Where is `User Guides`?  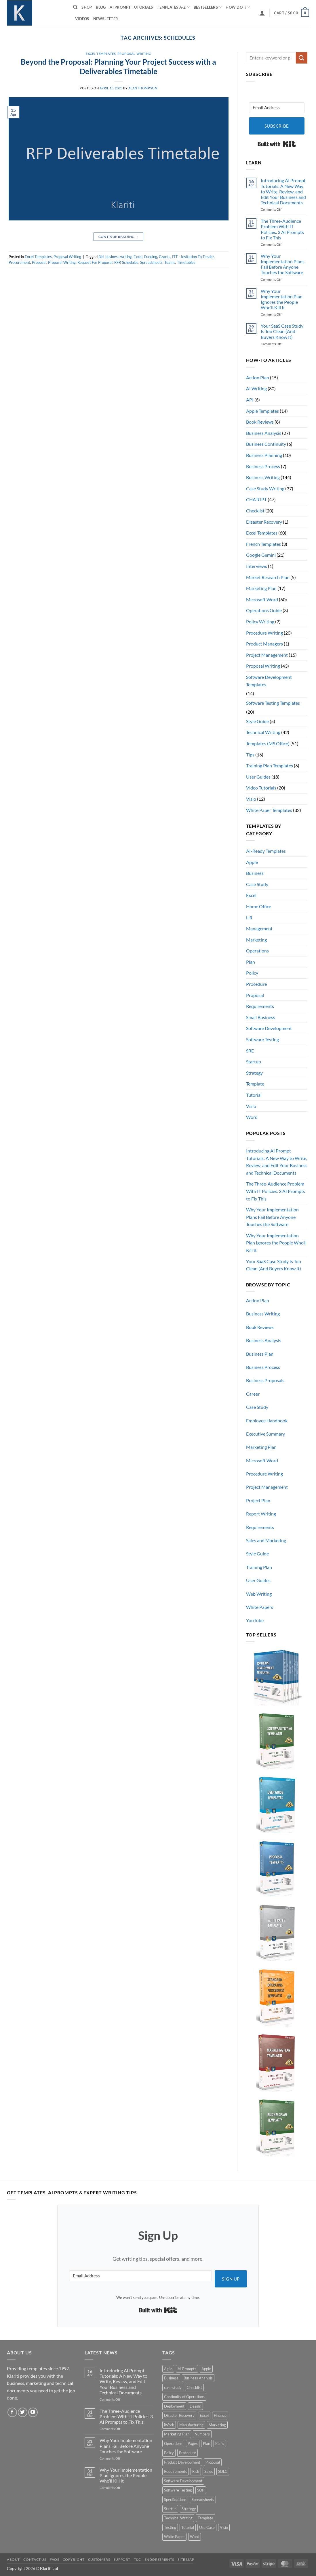
User Guides is located at coordinates (258, 776).